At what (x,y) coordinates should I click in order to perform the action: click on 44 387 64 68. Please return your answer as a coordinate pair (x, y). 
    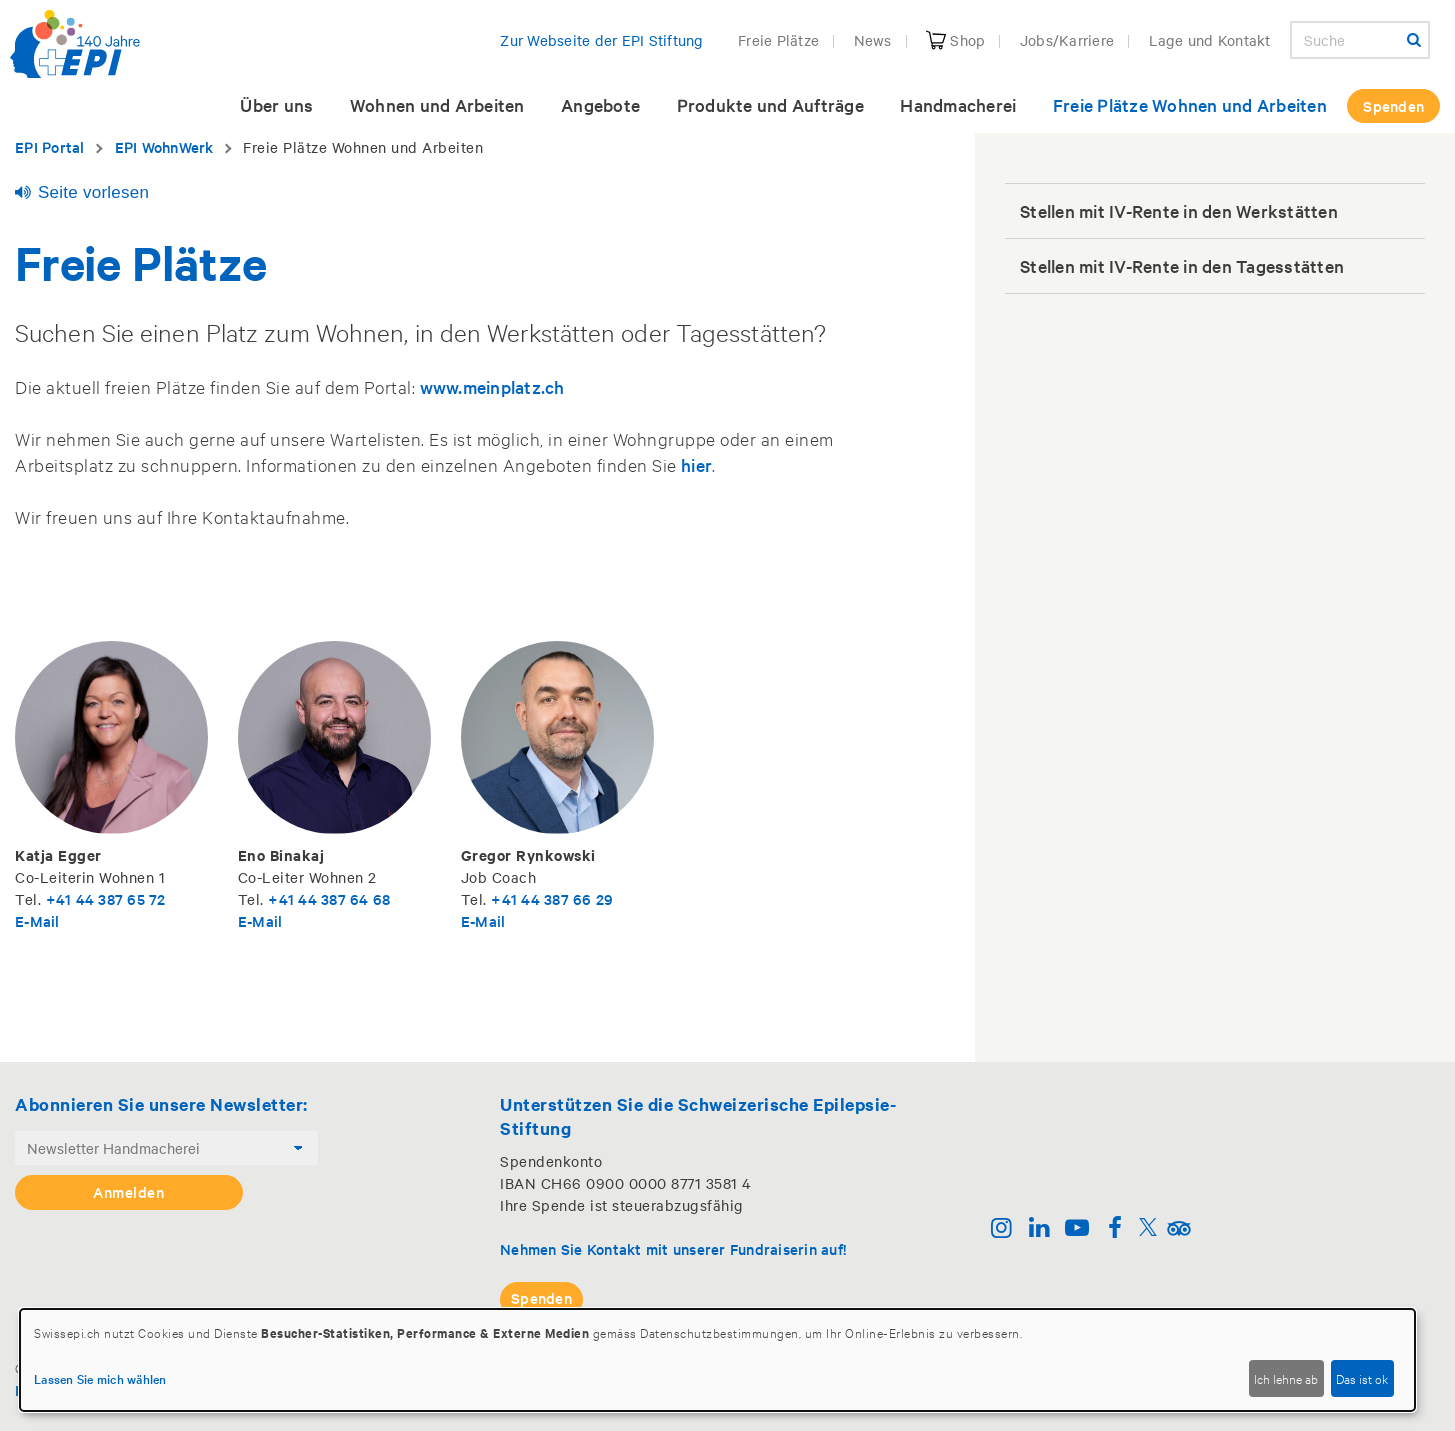
    Looking at the image, I should click on (344, 898).